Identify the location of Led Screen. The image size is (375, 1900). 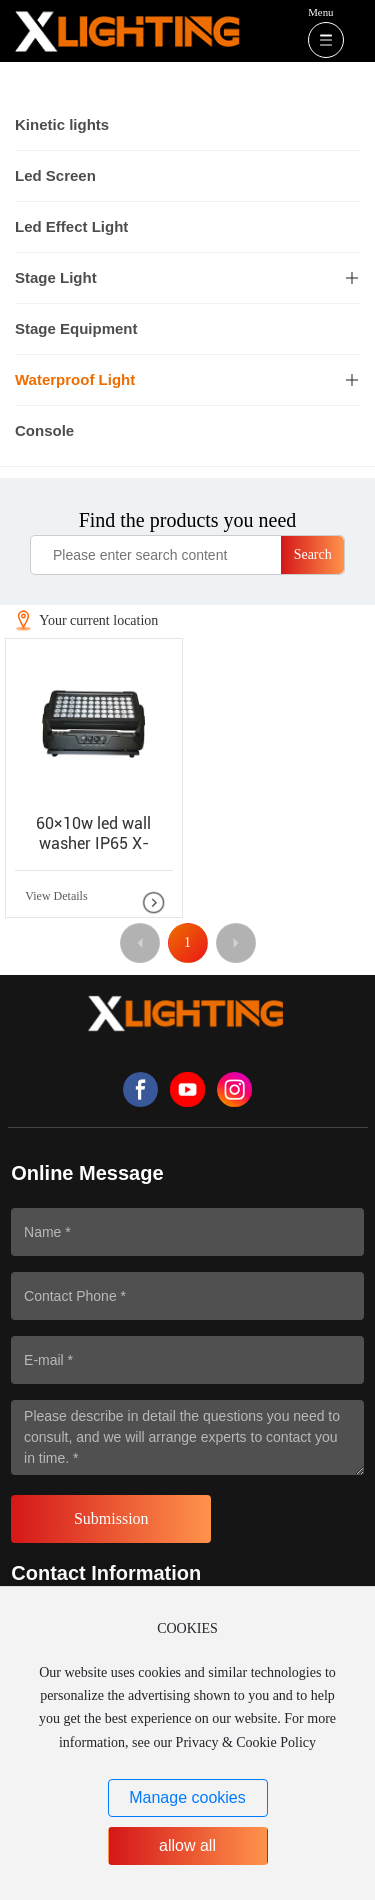
(55, 175).